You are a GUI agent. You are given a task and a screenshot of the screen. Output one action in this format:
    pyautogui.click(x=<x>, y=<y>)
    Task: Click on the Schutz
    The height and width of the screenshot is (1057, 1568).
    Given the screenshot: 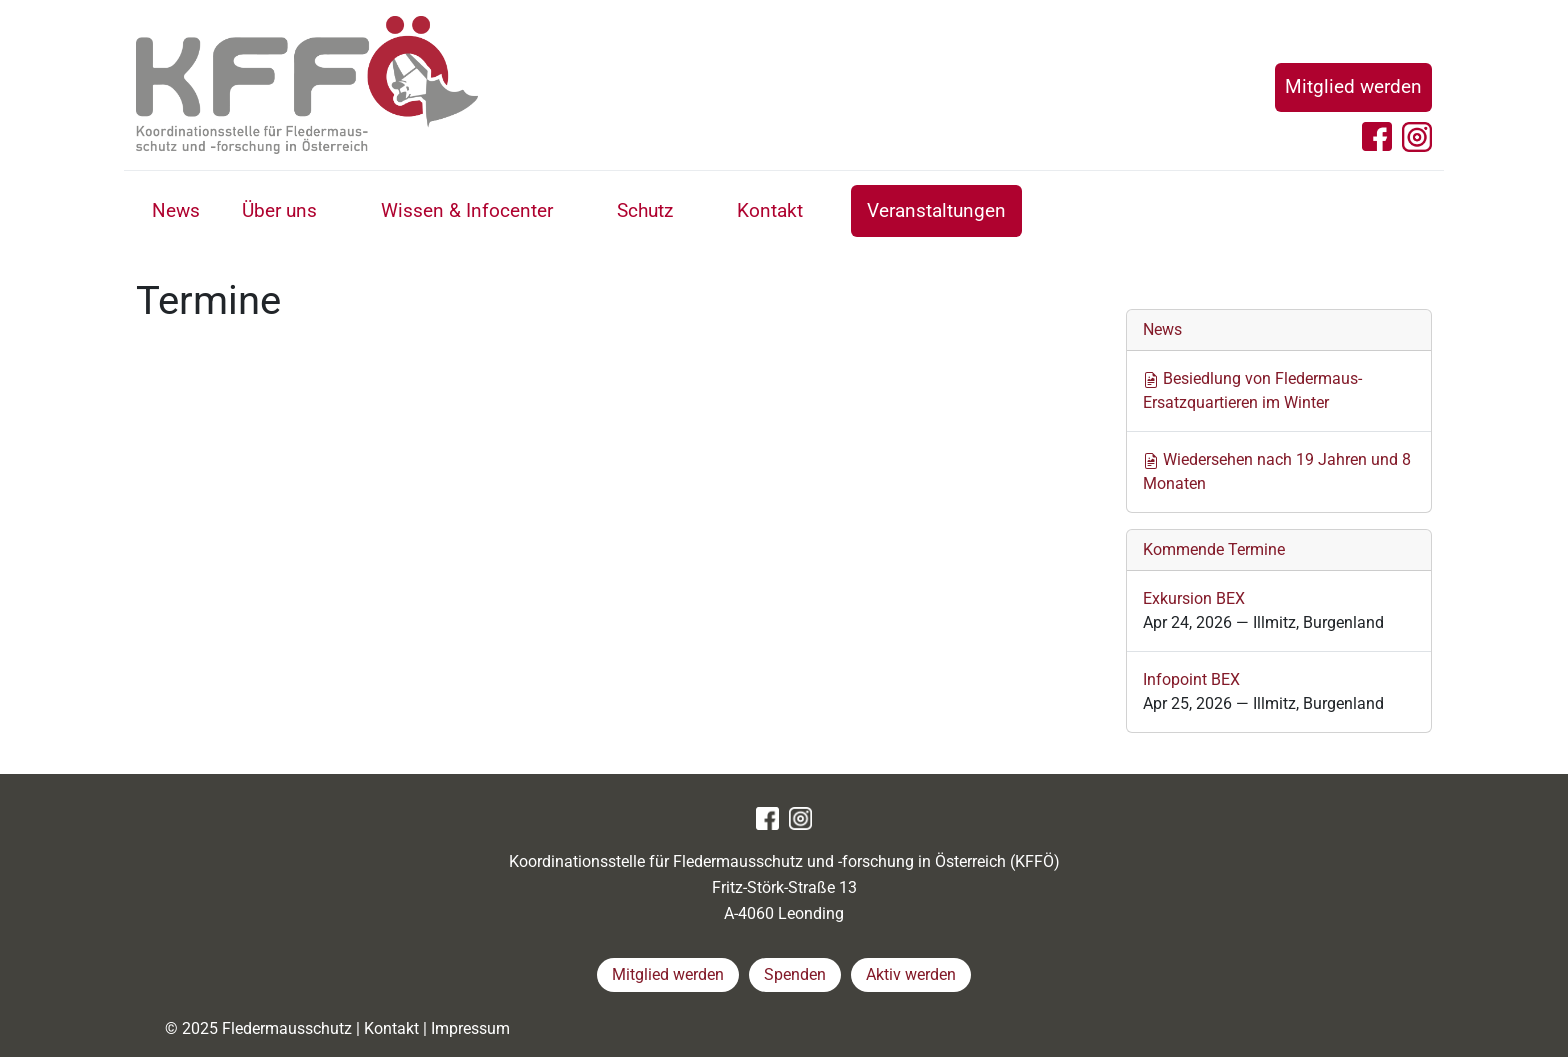 What is the action you would take?
    pyautogui.click(x=645, y=210)
    